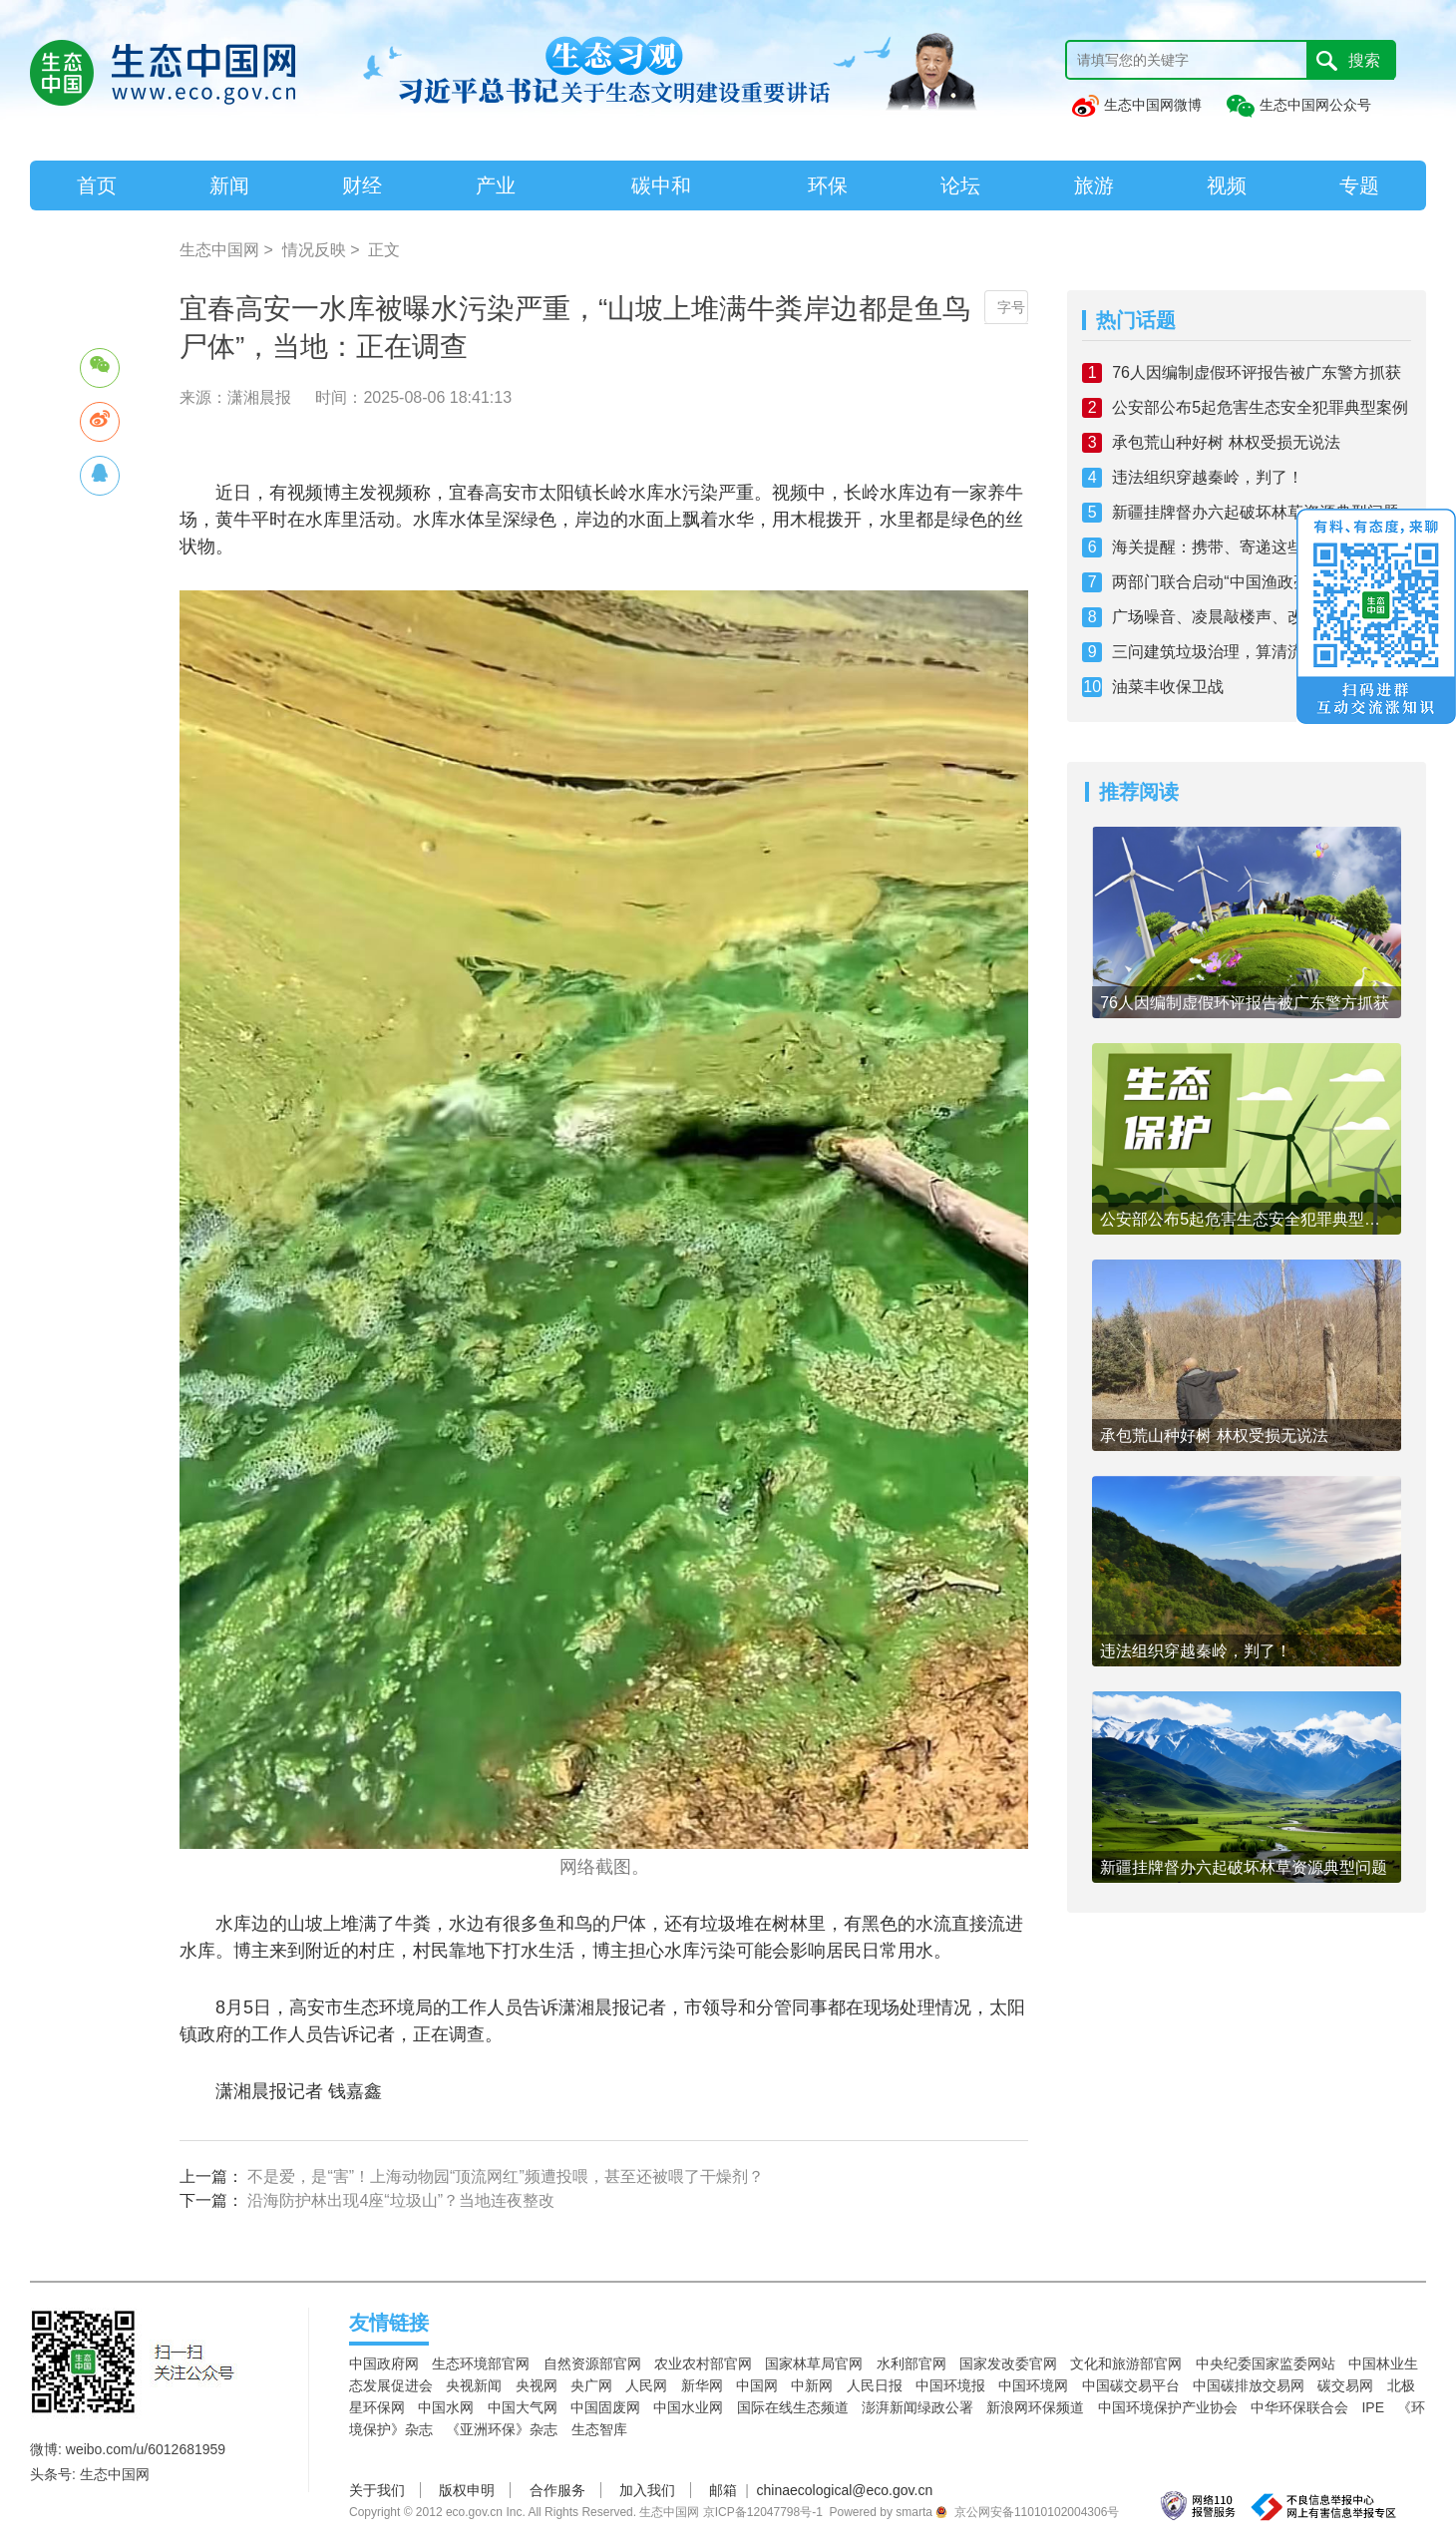 This screenshot has height=2543, width=1456. I want to click on 违法组织穿越秦岭，判了！, so click(1207, 477).